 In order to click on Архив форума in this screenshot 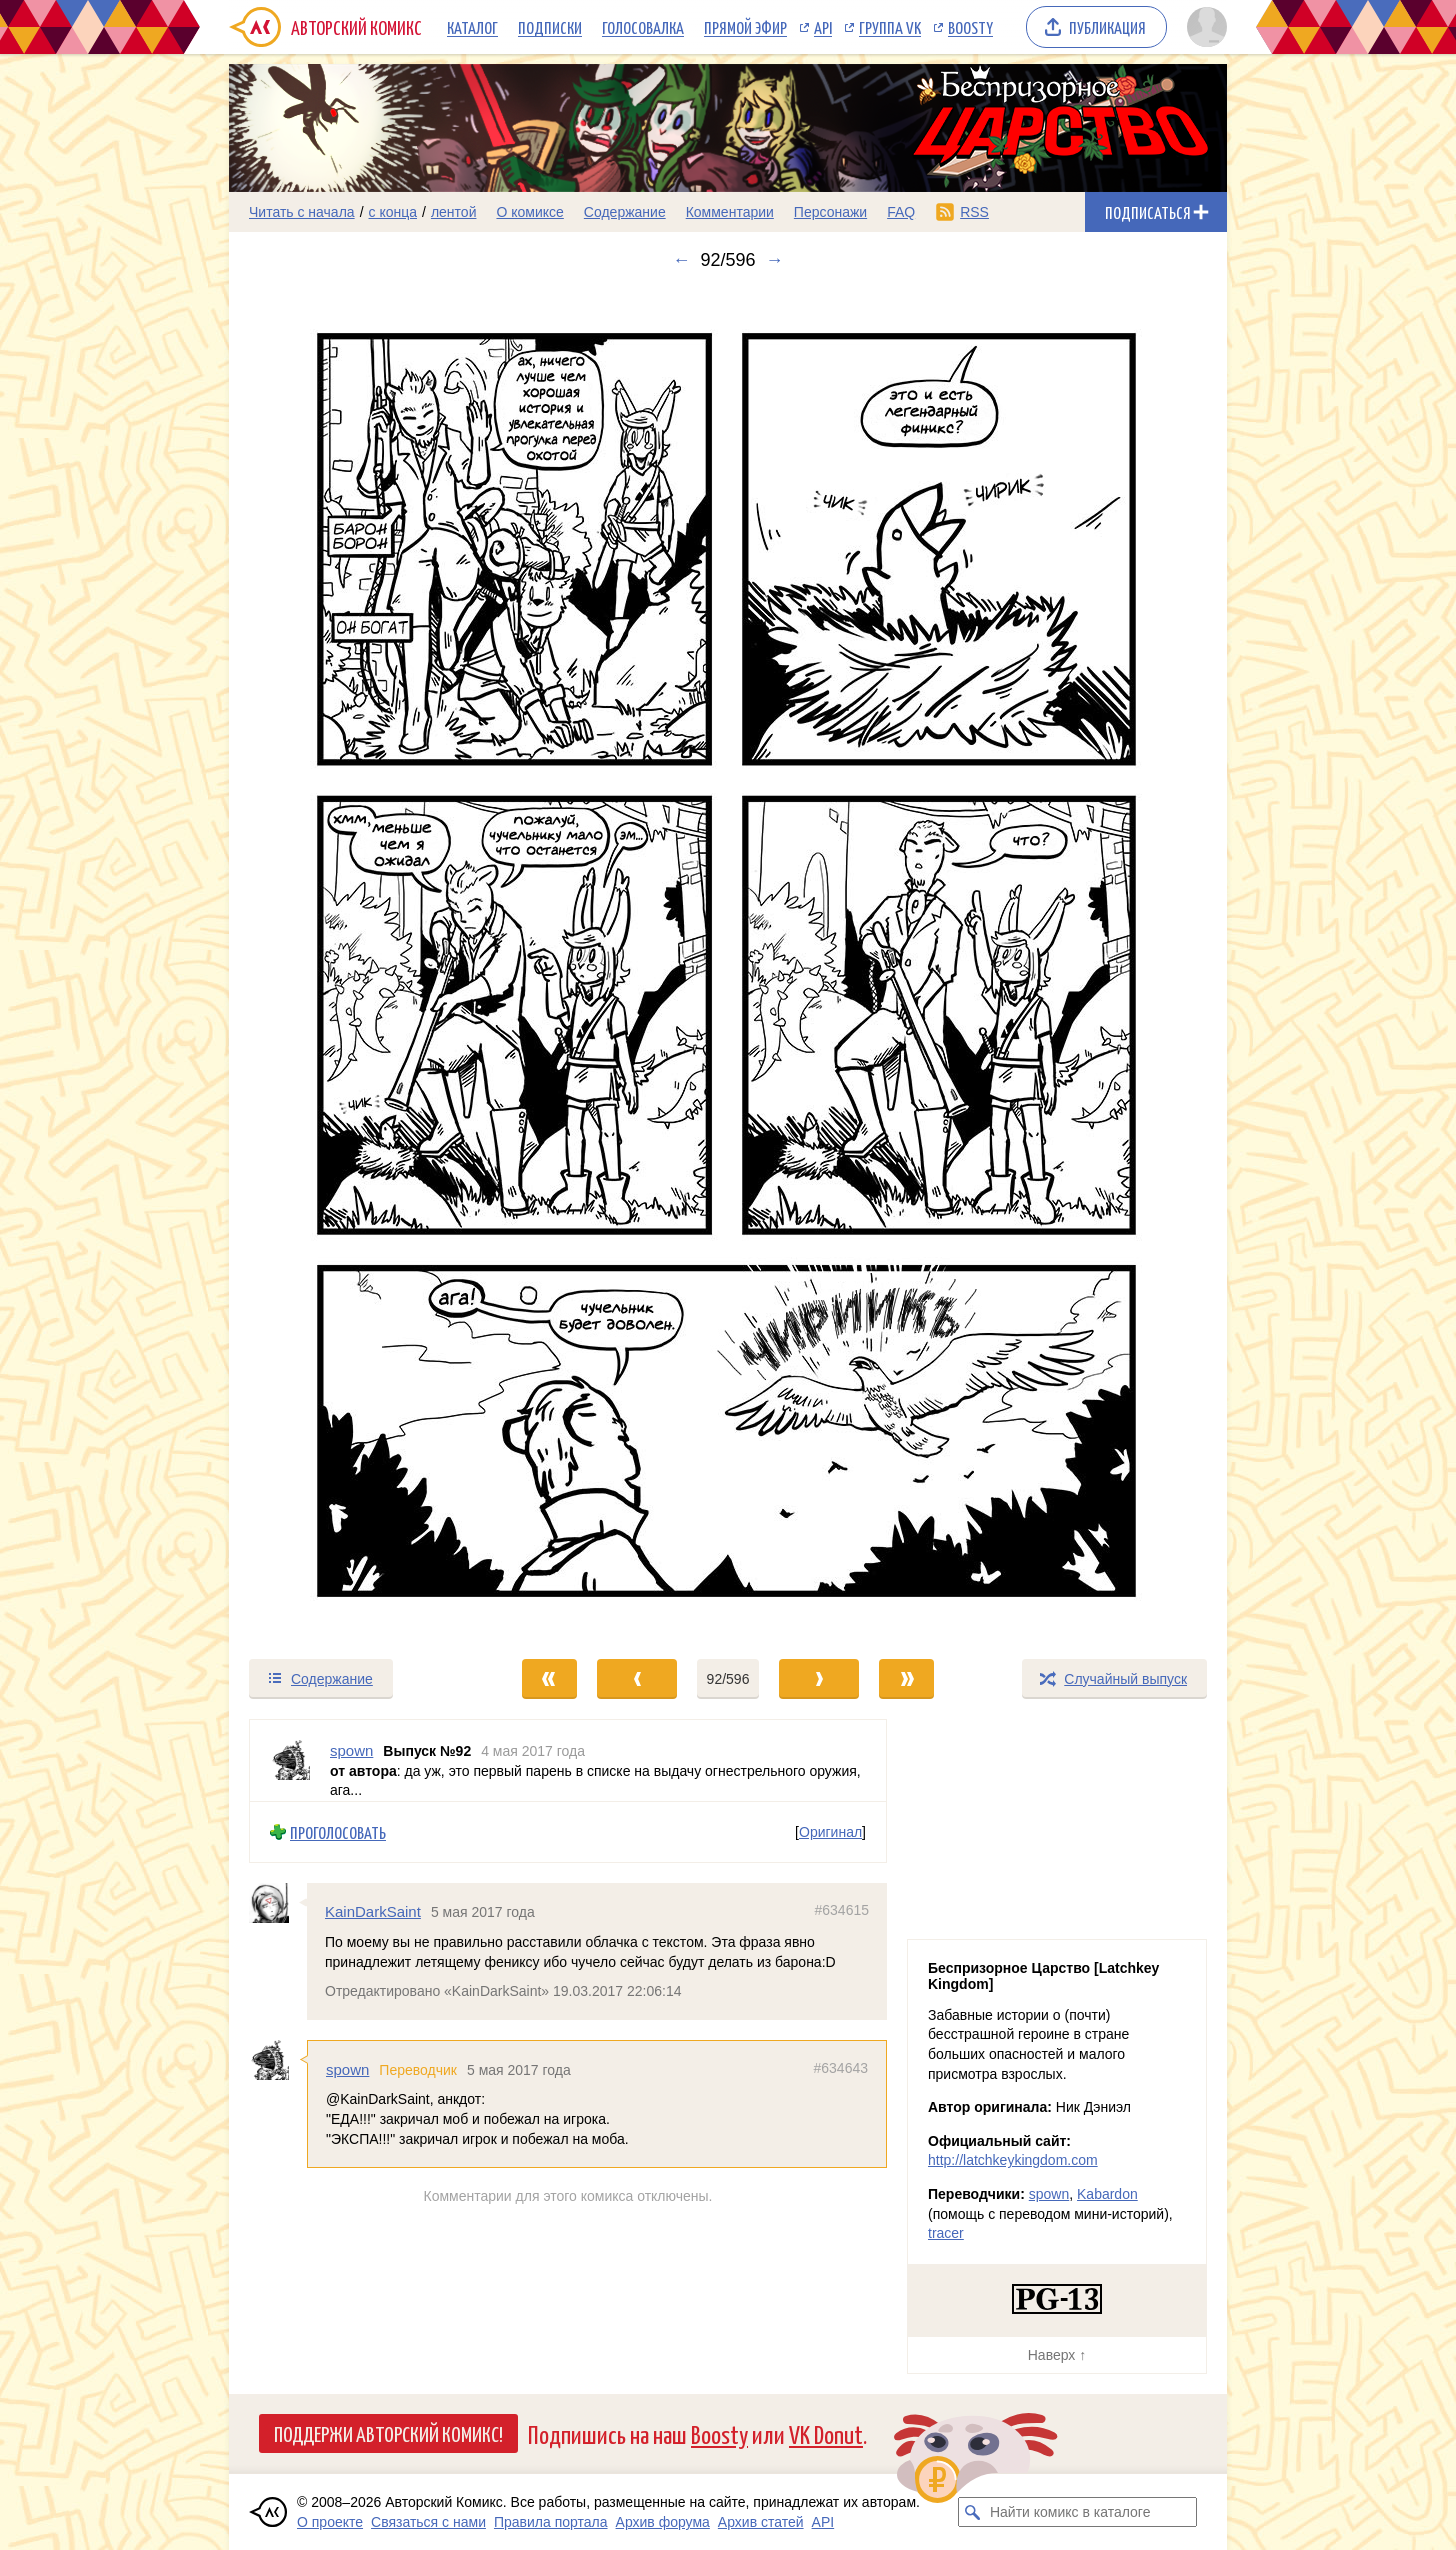, I will do `click(663, 2522)`.